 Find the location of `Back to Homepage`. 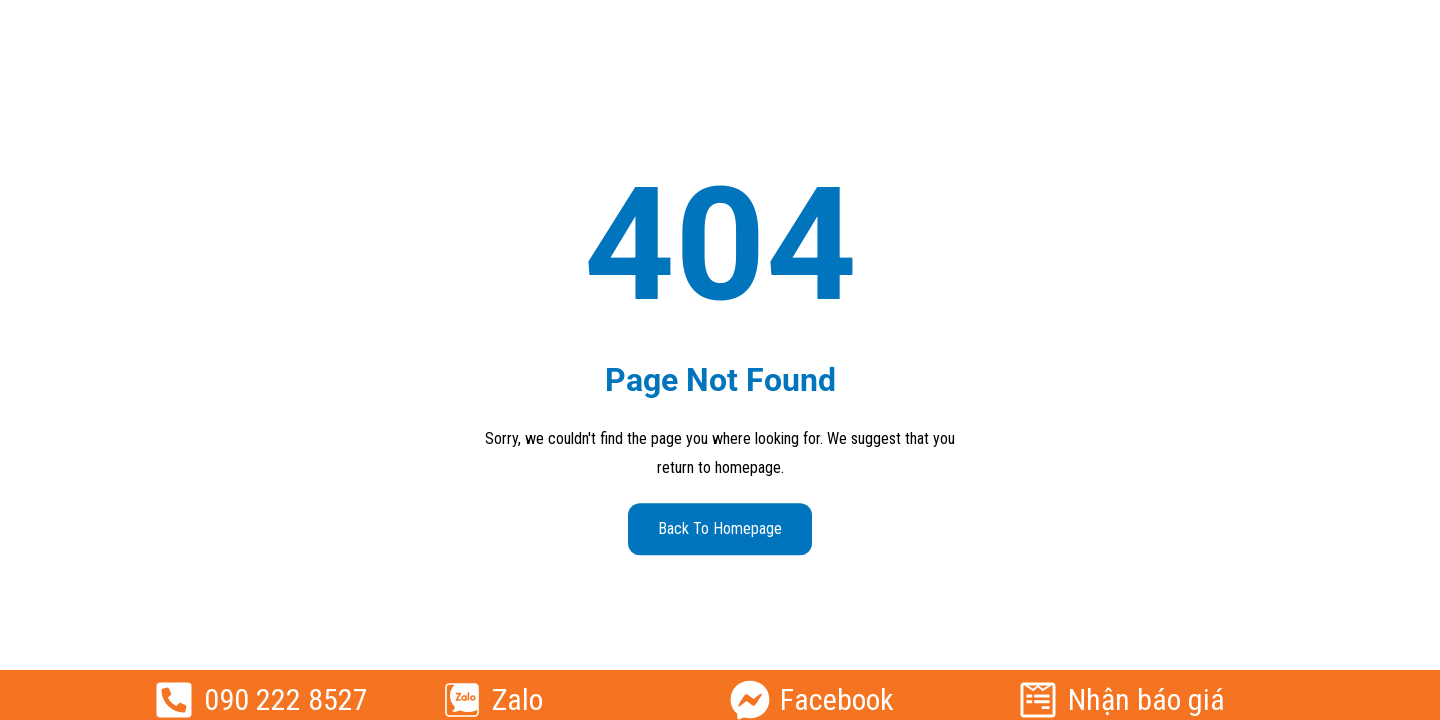

Back to Homepage is located at coordinates (720, 528).